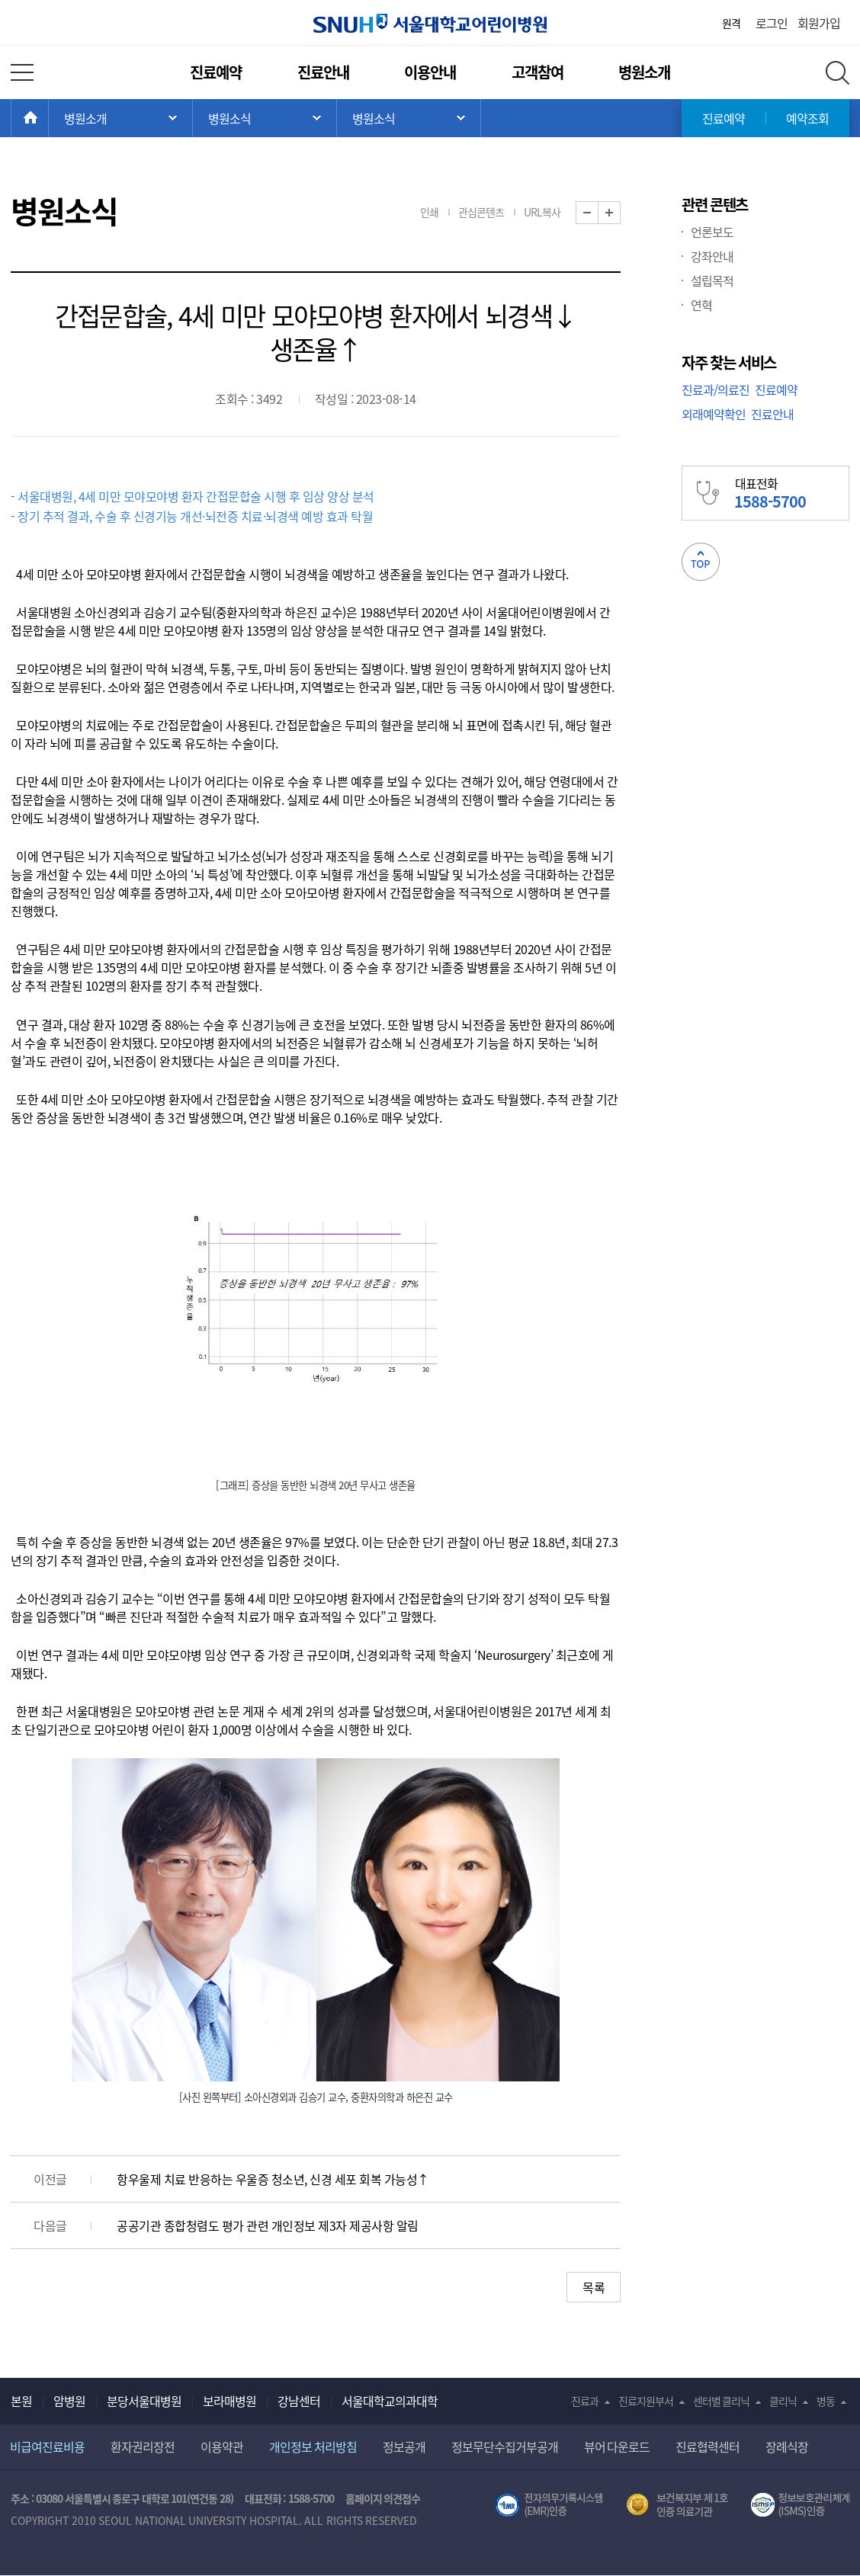 The image size is (860, 2576). What do you see at coordinates (229, 2401) in the screenshot?
I see `보라매병원` at bounding box center [229, 2401].